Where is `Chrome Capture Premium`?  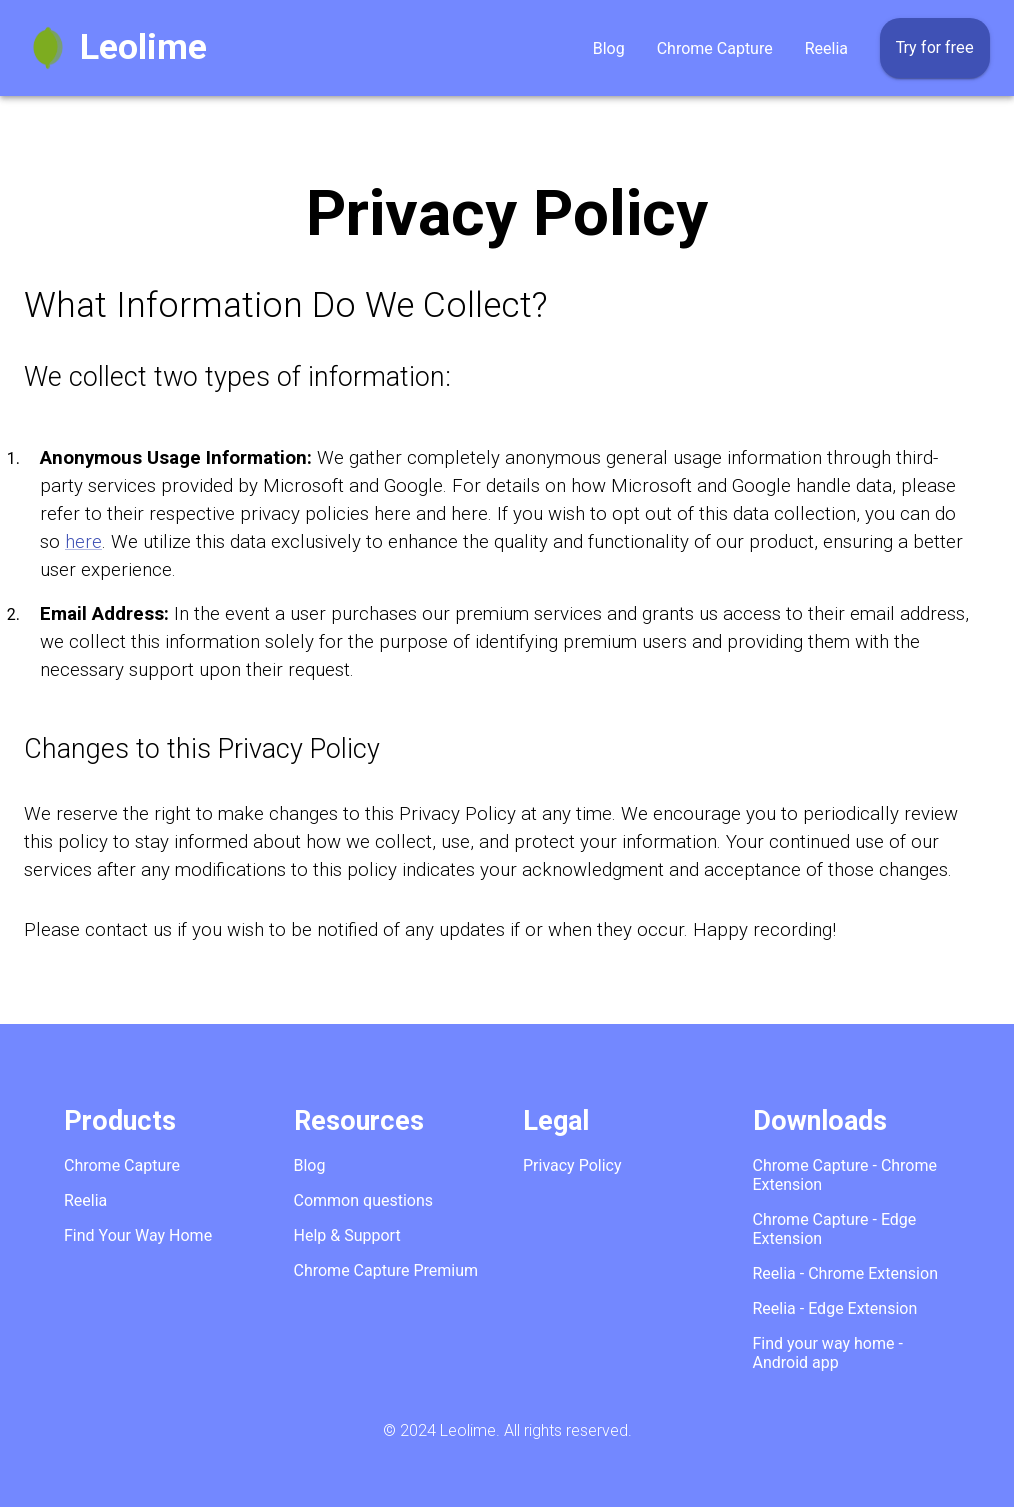 Chrome Capture Premium is located at coordinates (386, 1270).